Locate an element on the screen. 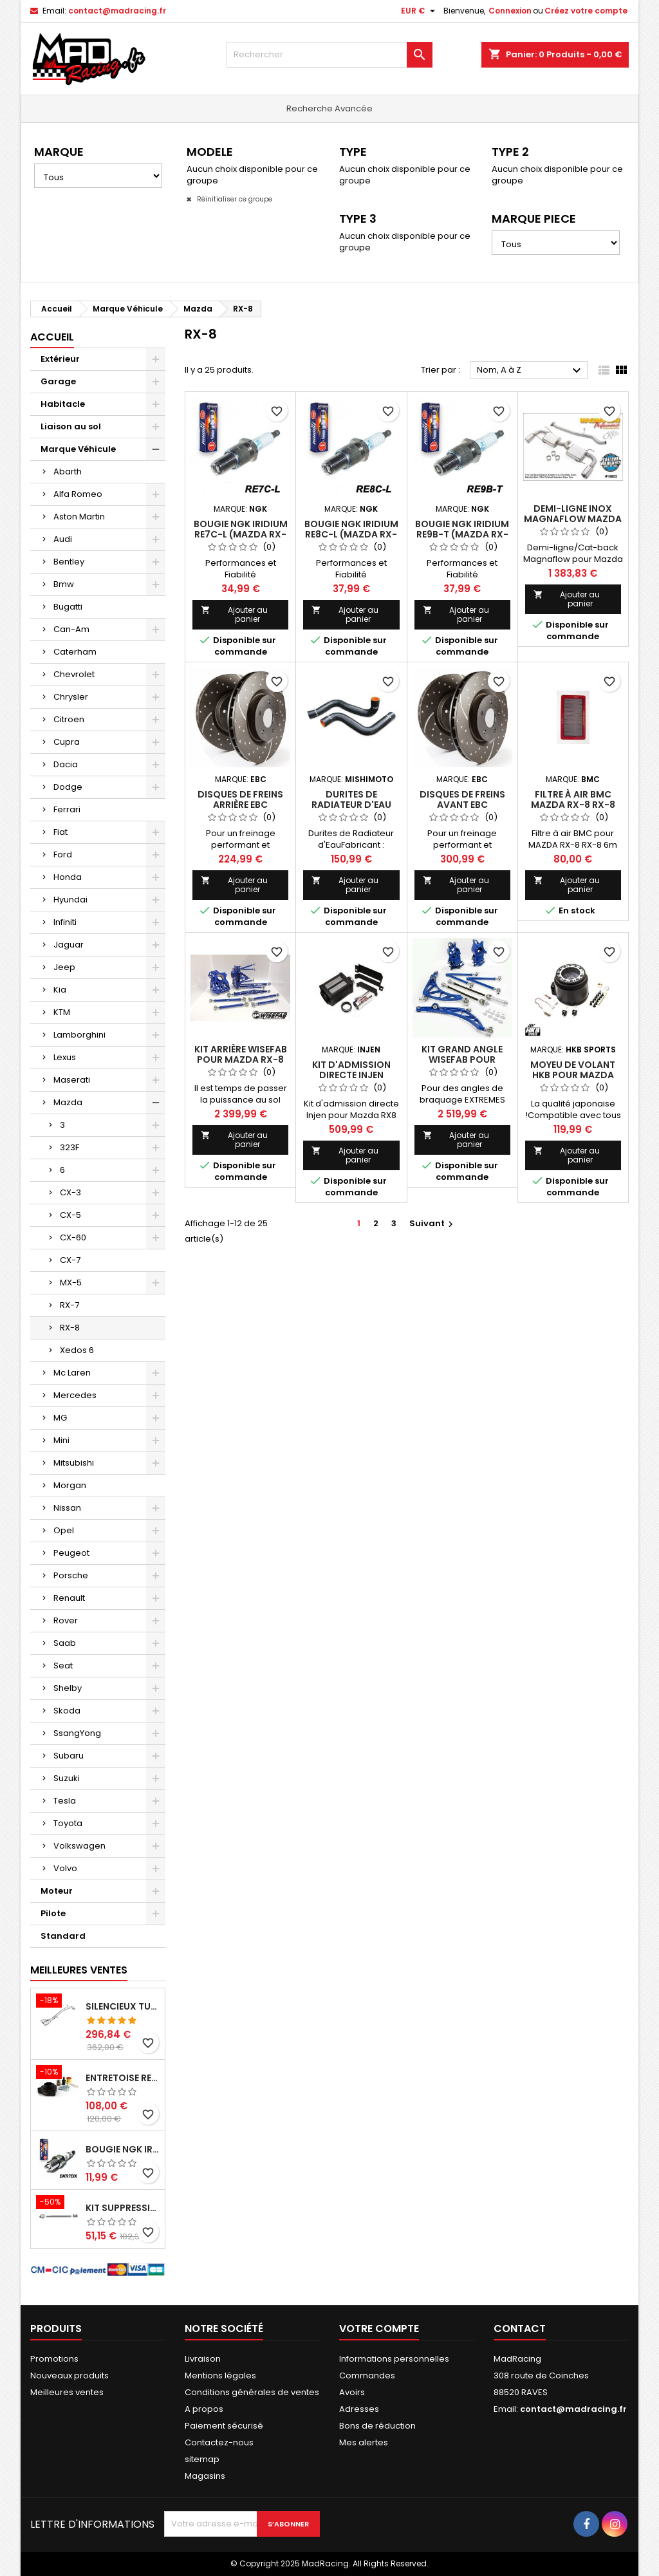  Extérieur is located at coordinates (60, 359).